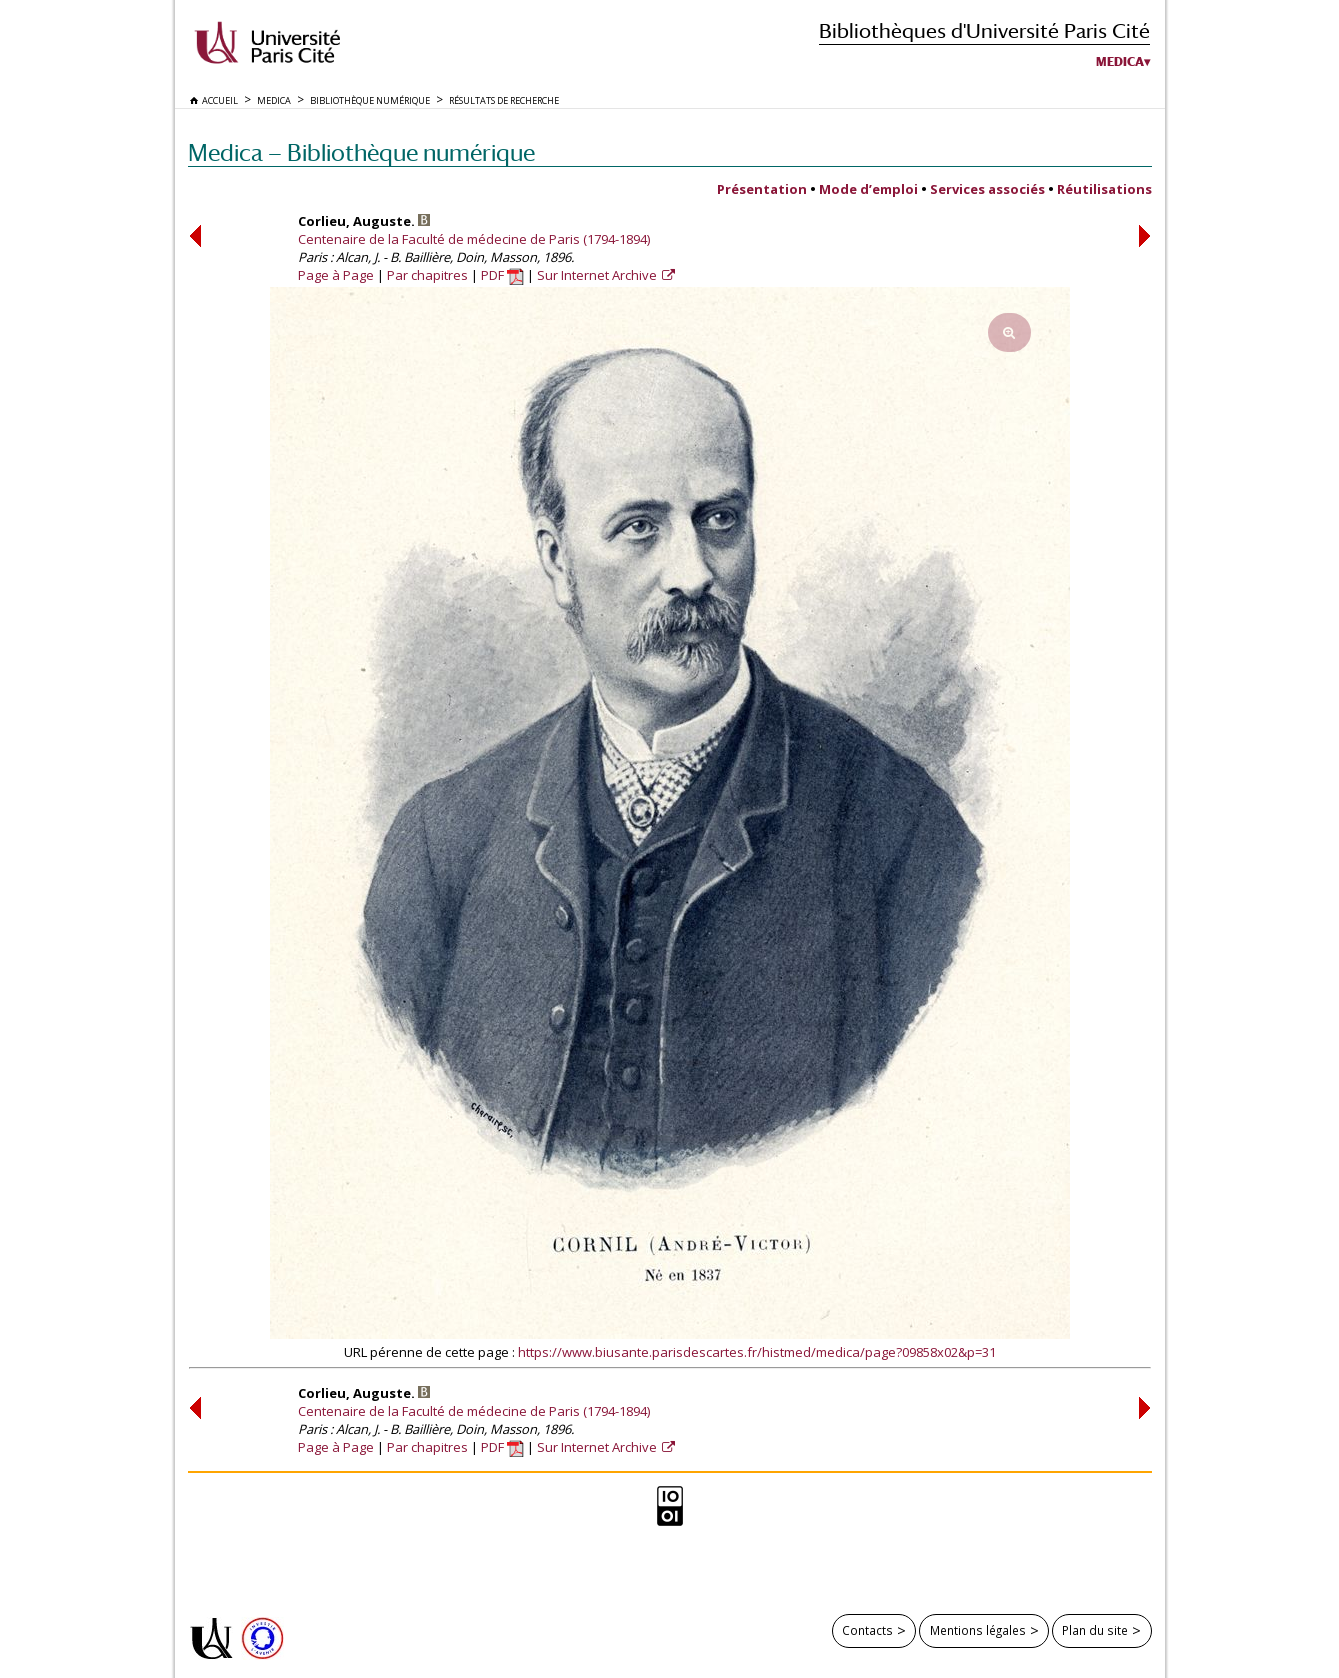  Describe the element at coordinates (978, 1630) in the screenshot. I see `Mentions légales` at that location.